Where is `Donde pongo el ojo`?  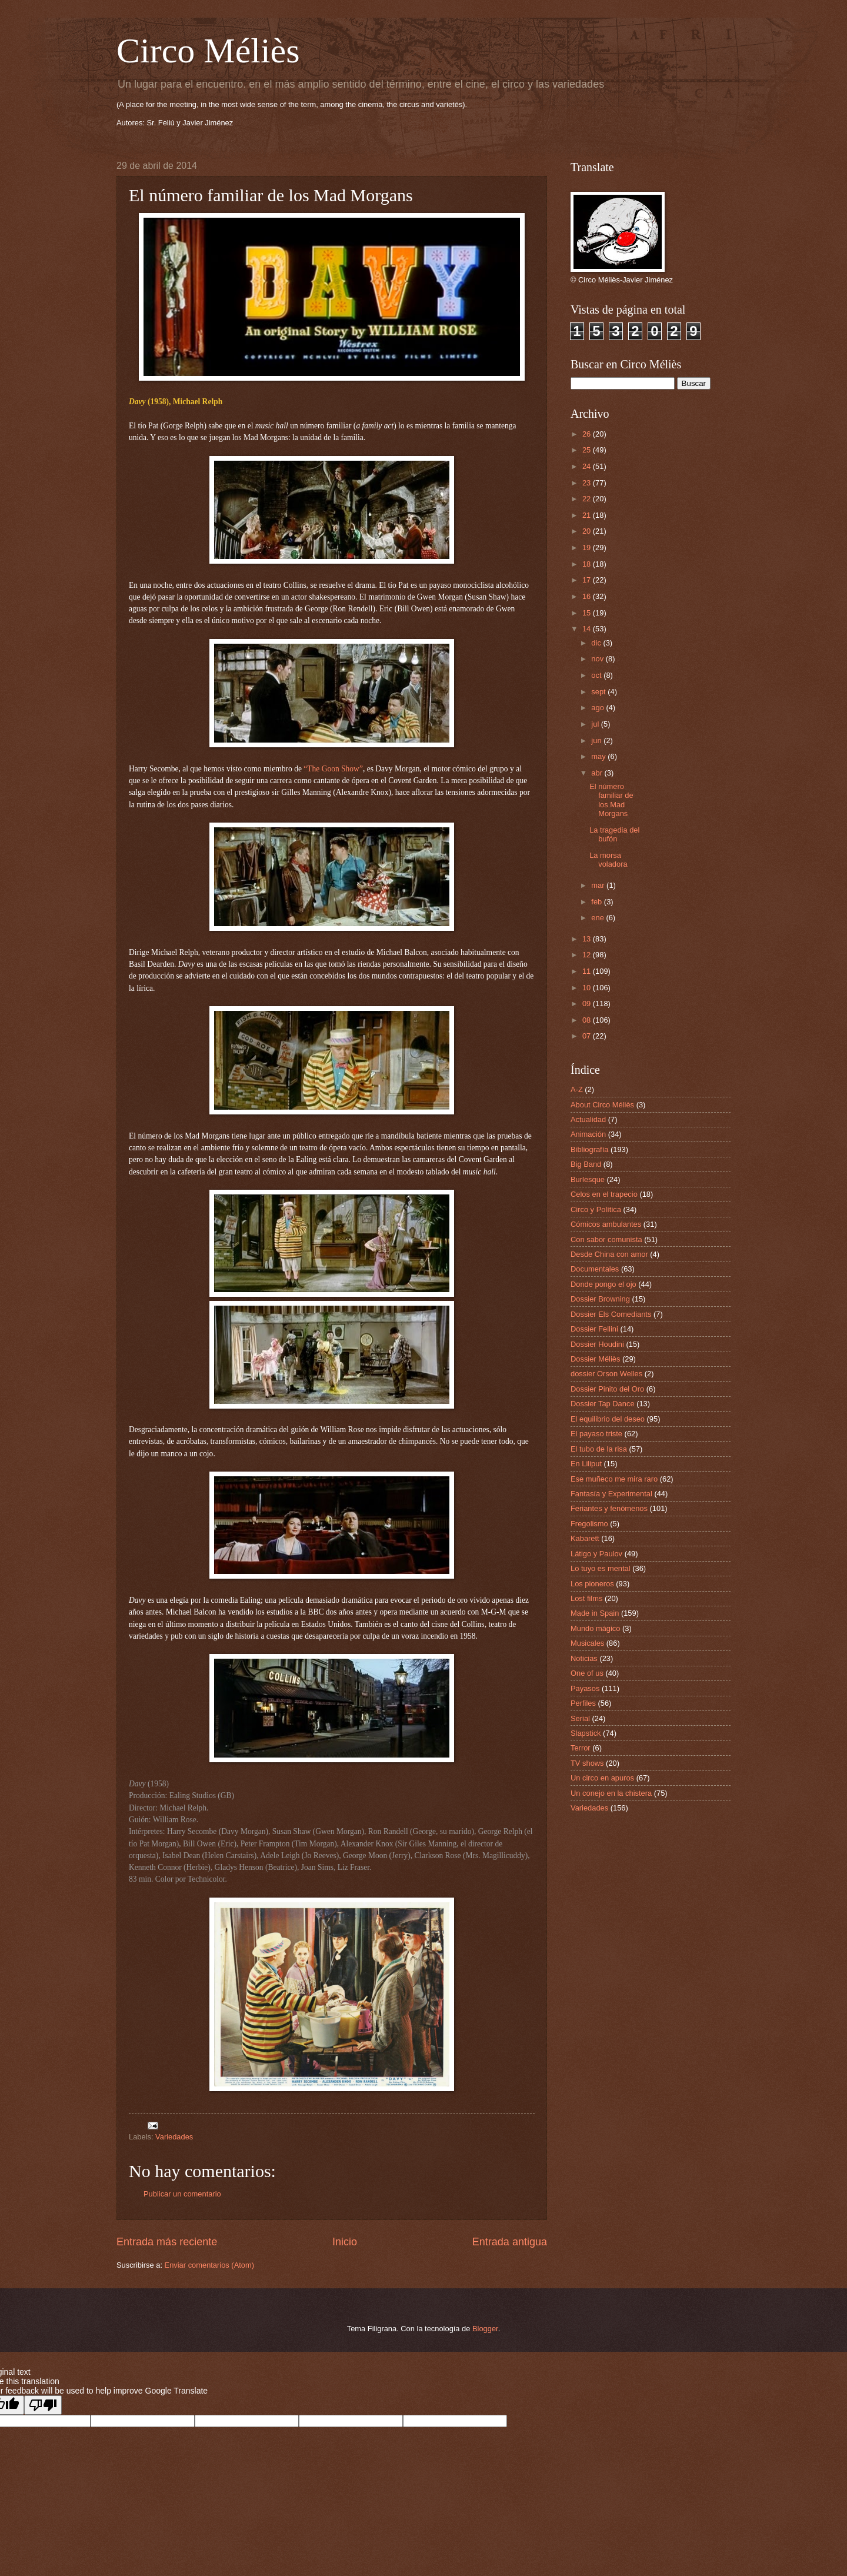 Donde pongo el ojo is located at coordinates (603, 1284).